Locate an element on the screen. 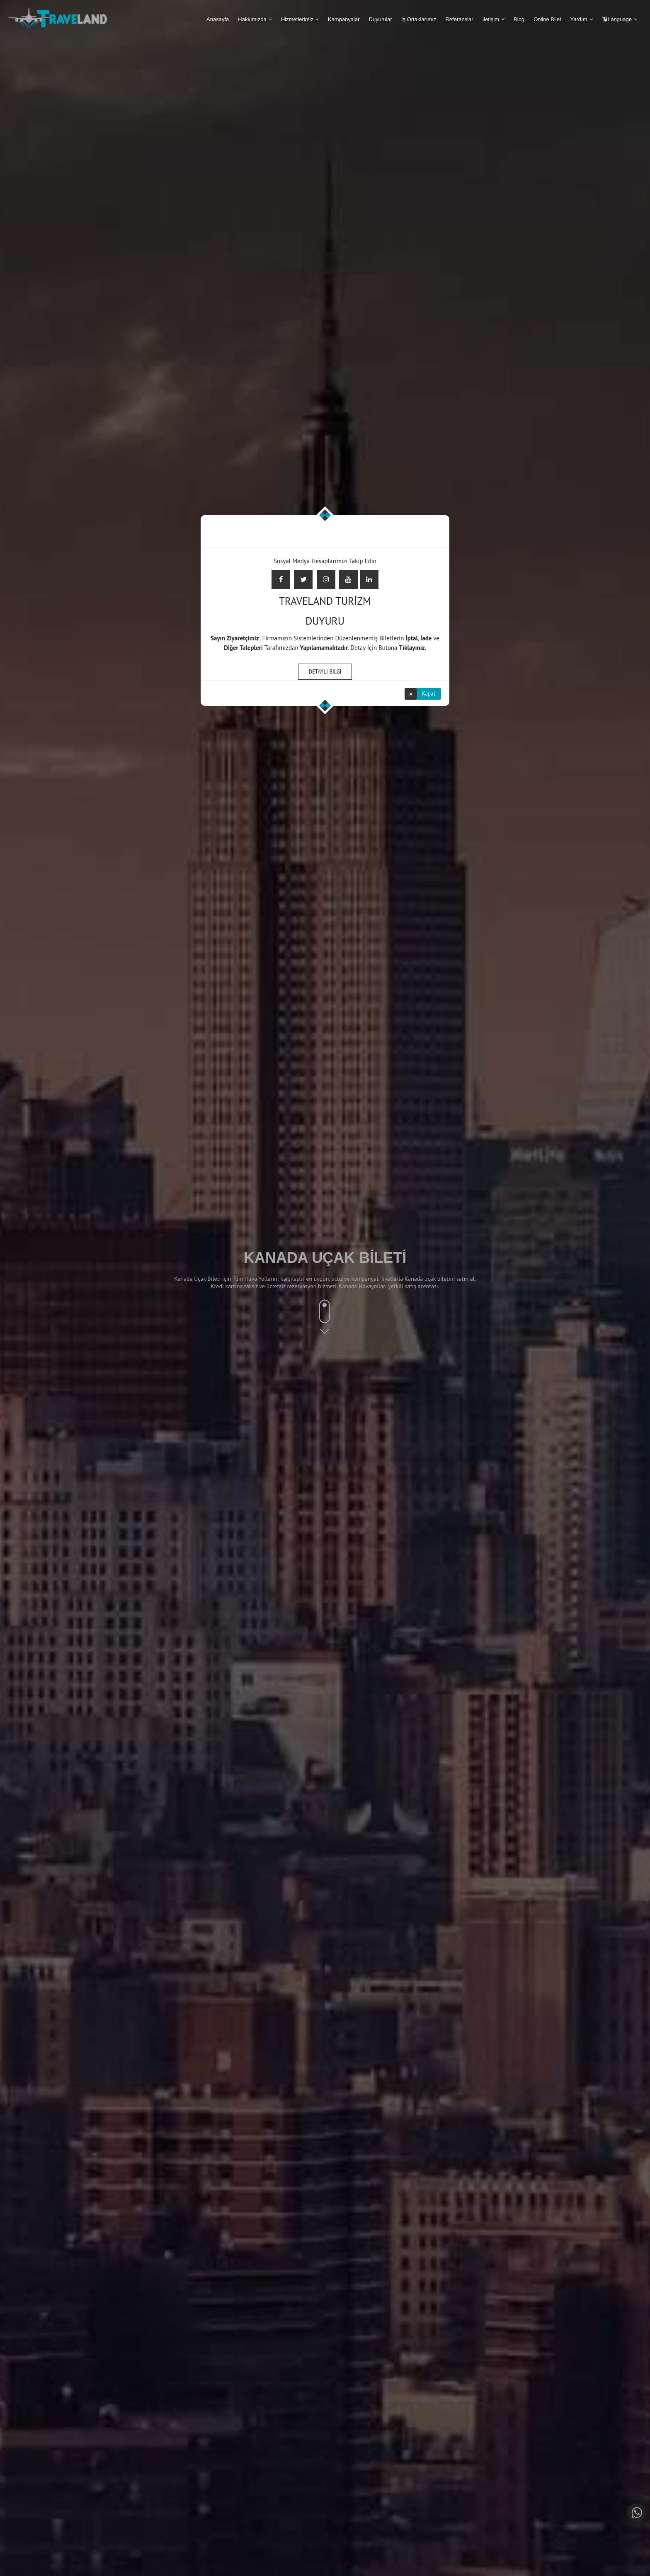  Hakkımızda is located at coordinates (252, 19).